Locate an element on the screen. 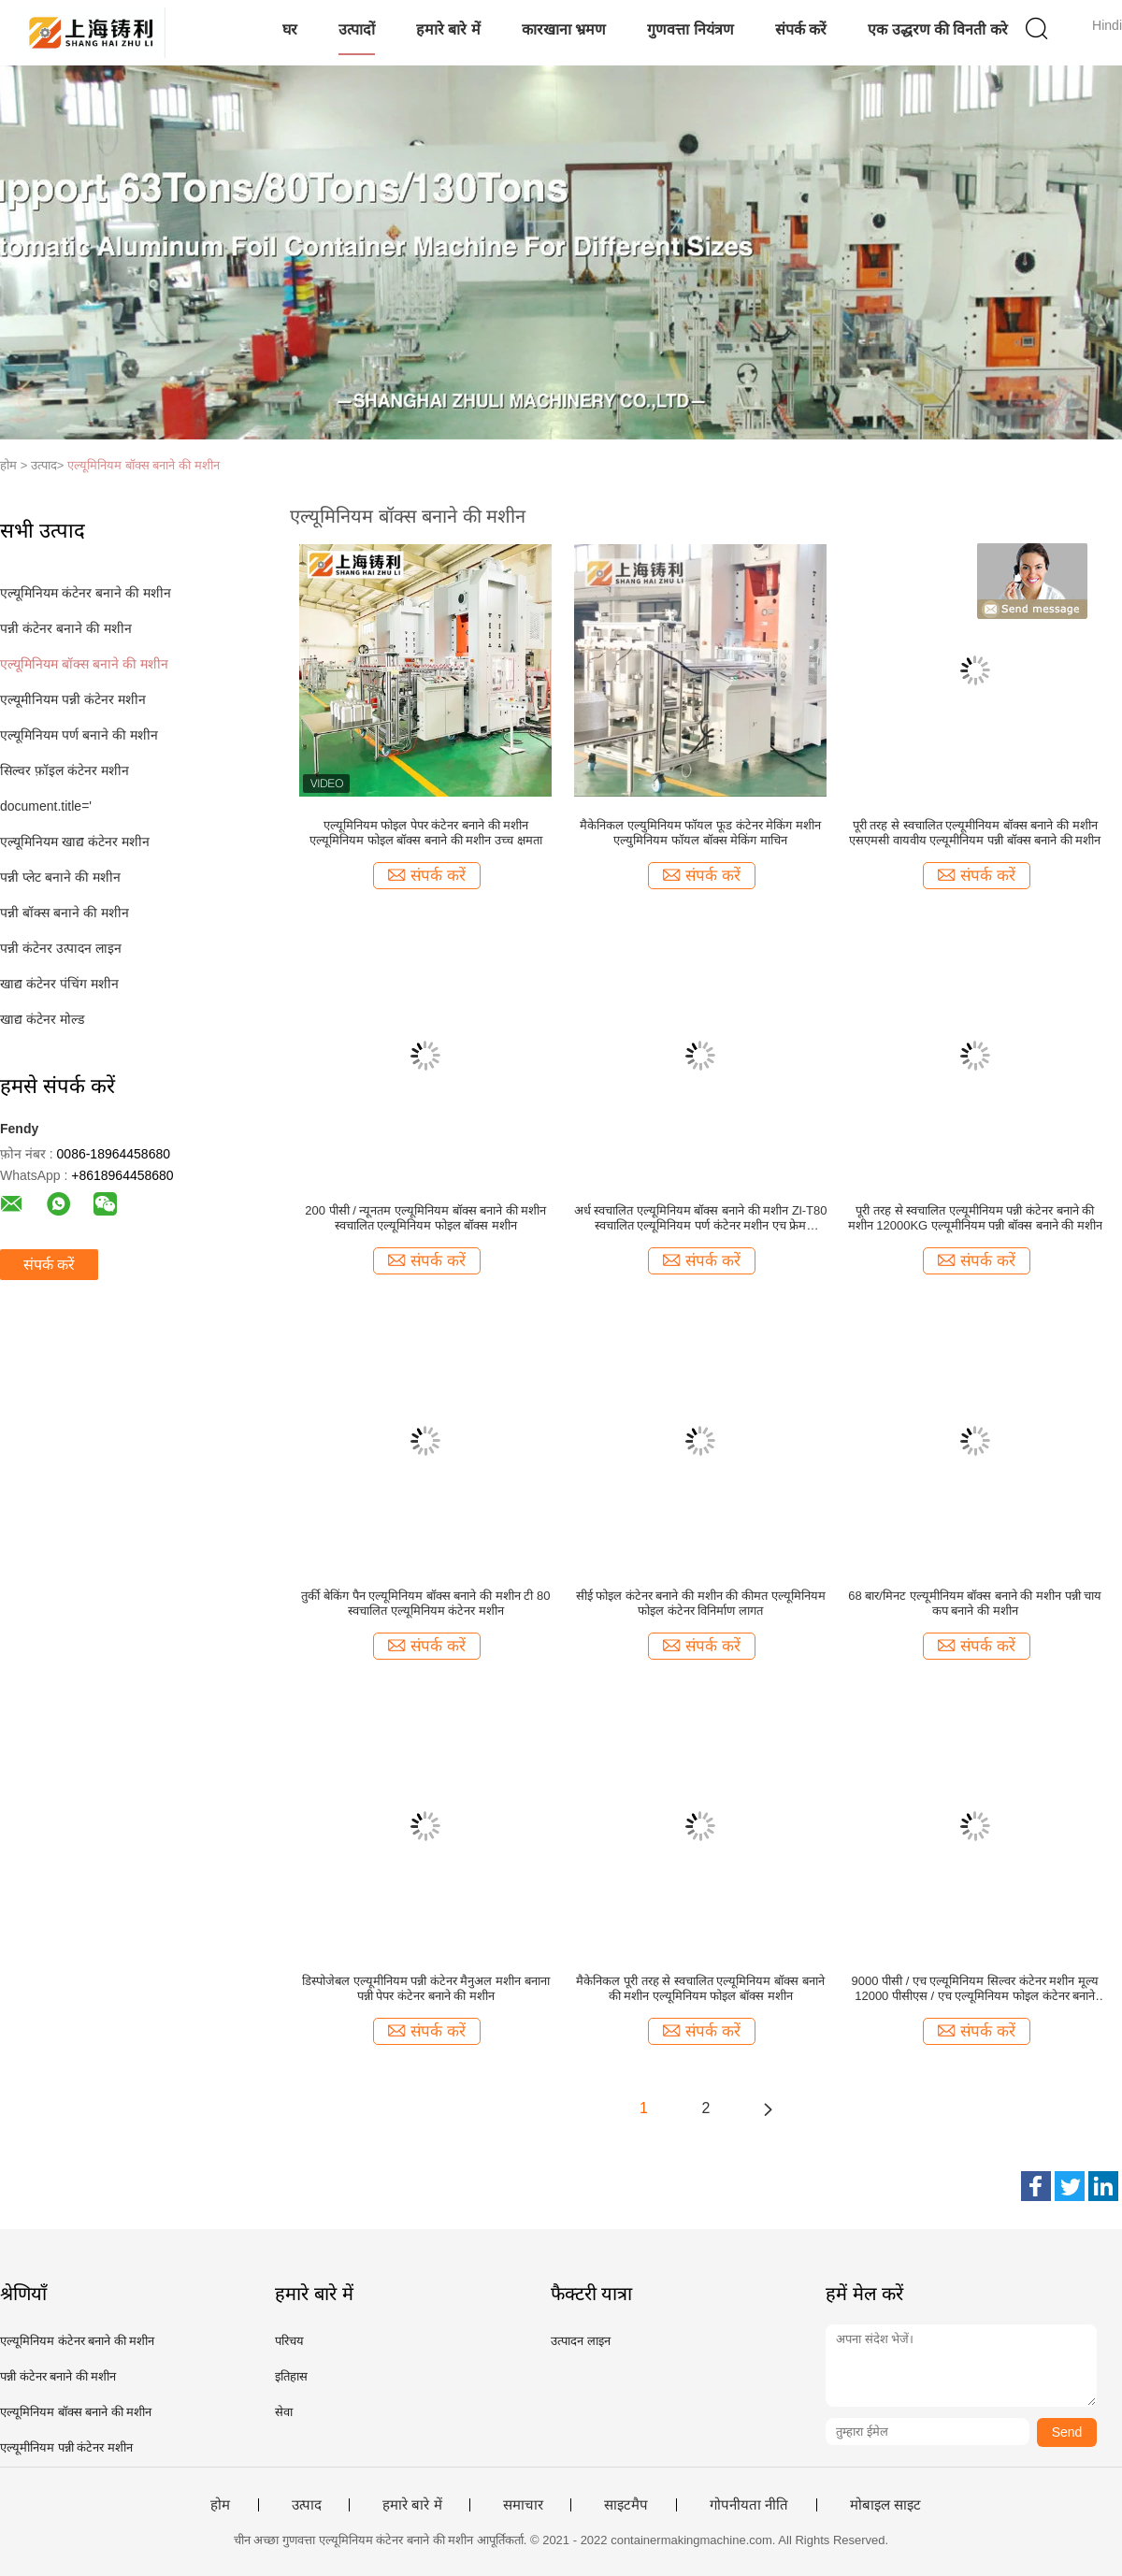 This screenshot has height=2576, width=1122. पन्नी प्लेट बनाने की मशीन is located at coordinates (60, 877).